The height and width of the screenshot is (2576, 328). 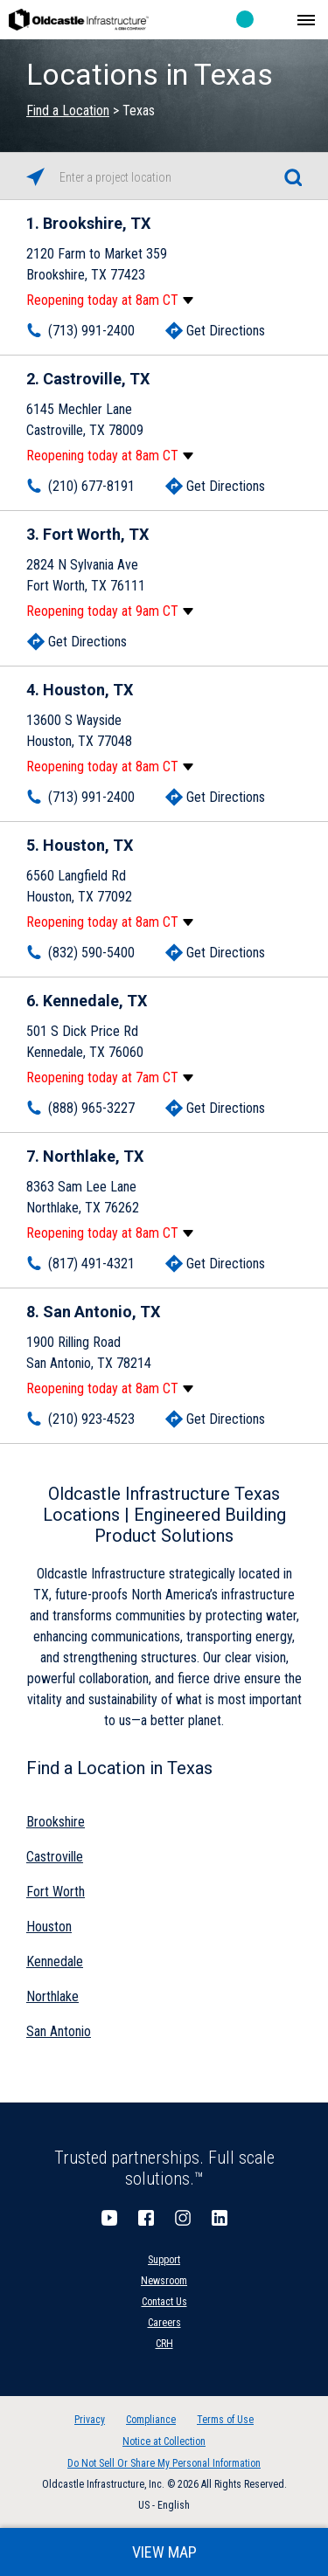 What do you see at coordinates (67, 110) in the screenshot?
I see `Find a Location` at bounding box center [67, 110].